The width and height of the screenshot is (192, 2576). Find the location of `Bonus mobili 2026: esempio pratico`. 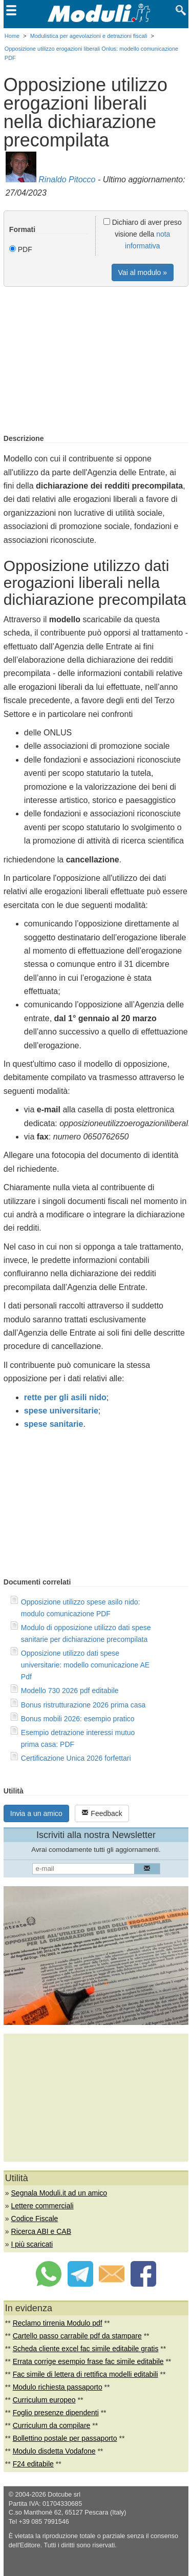

Bonus mobili 2026: esempio pratico is located at coordinates (78, 1719).